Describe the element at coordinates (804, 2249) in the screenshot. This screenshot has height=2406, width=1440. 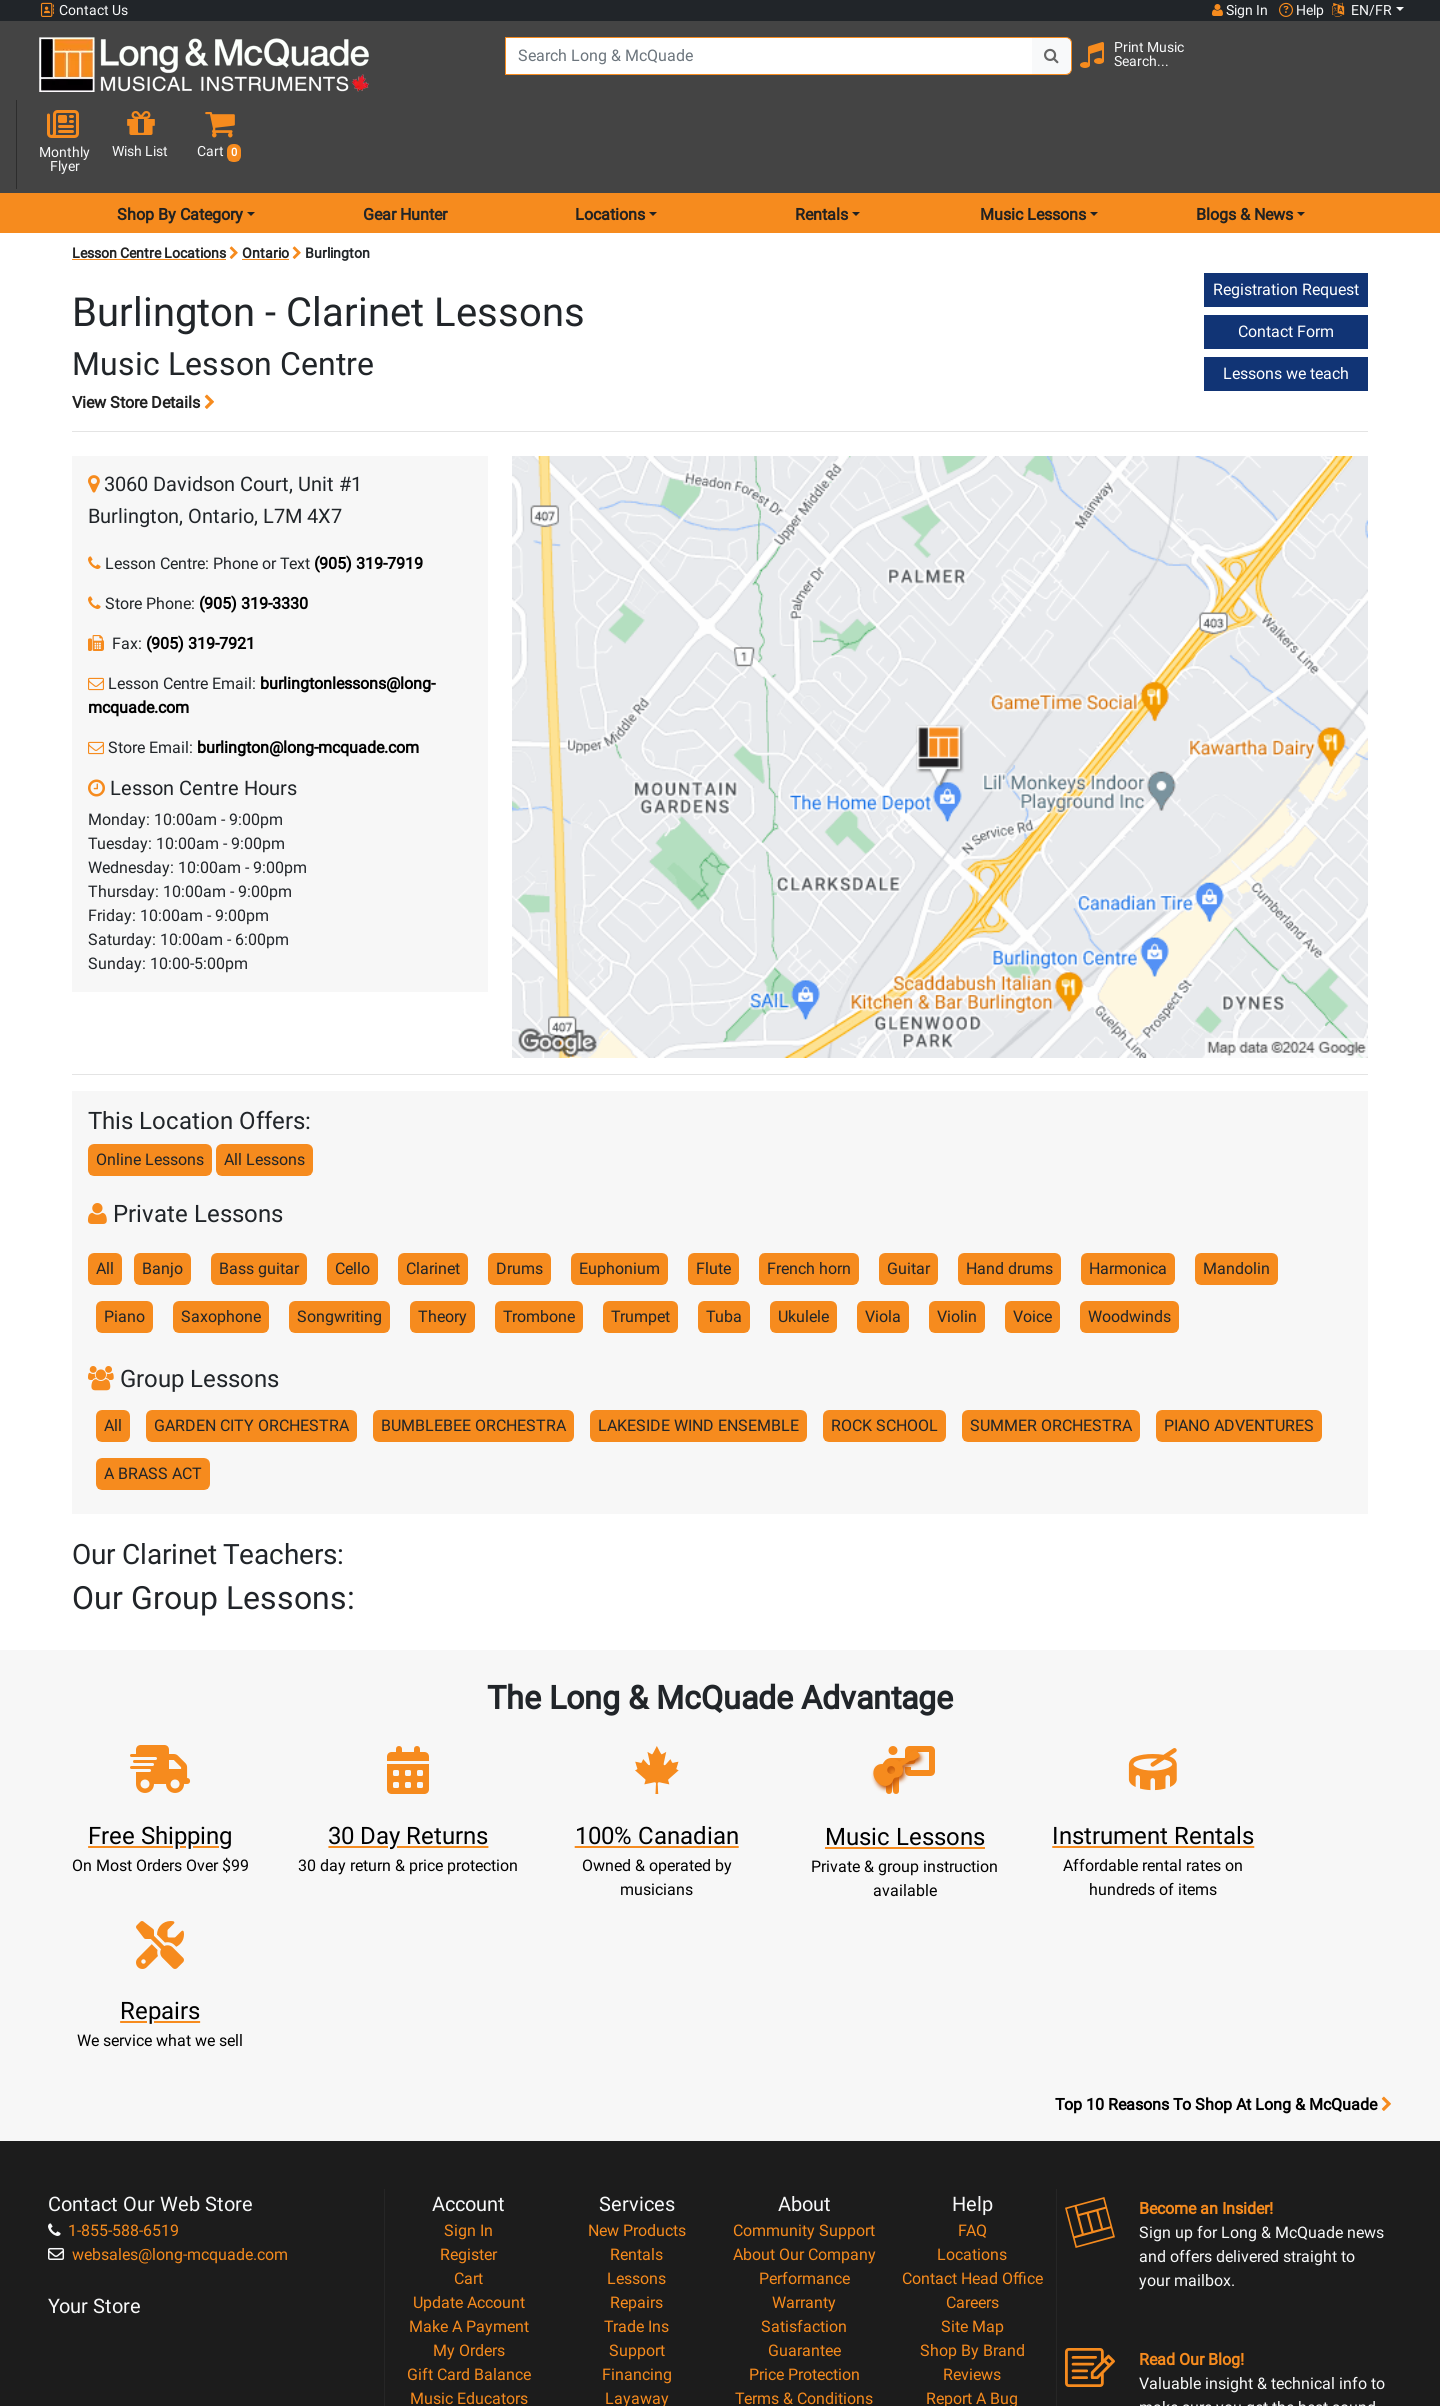
I see `Our Teachers` at that location.